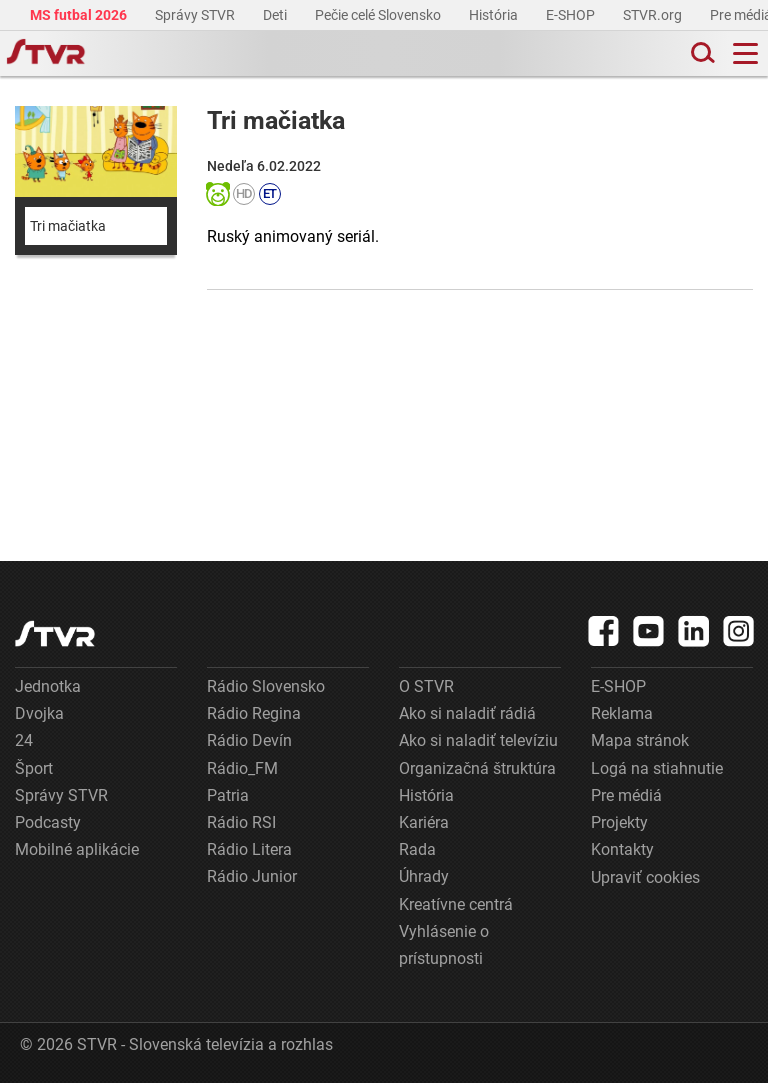  What do you see at coordinates (745, 53) in the screenshot?
I see `[Toggle navigation]` at bounding box center [745, 53].